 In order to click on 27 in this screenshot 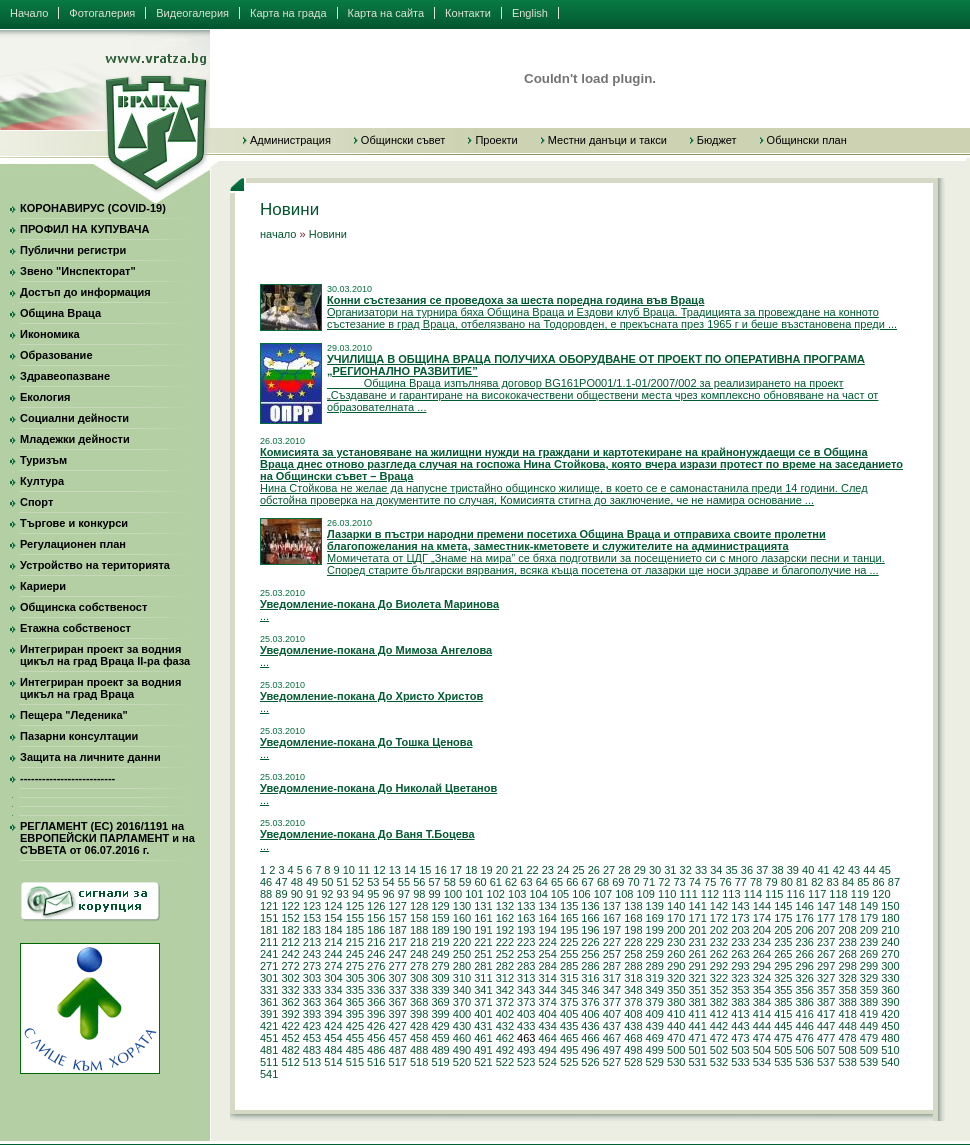, I will do `click(609, 870)`.